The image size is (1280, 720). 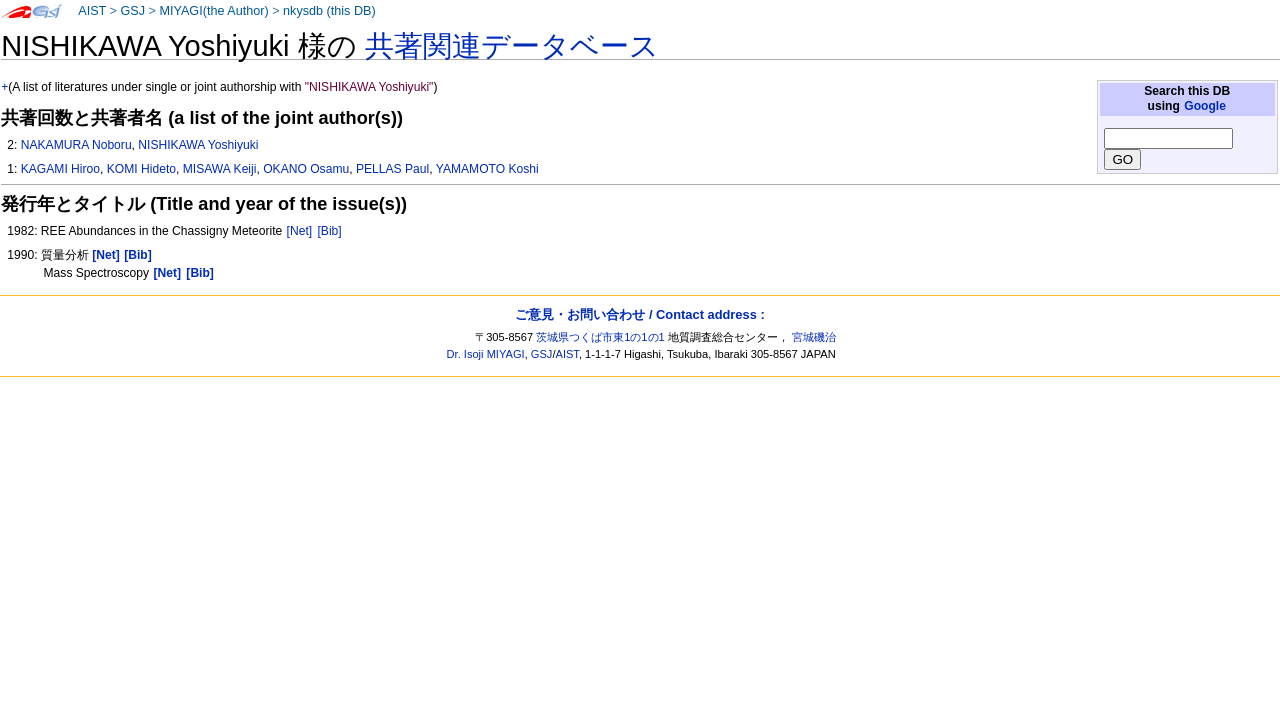 What do you see at coordinates (300, 231) in the screenshot?
I see `[Net]` at bounding box center [300, 231].